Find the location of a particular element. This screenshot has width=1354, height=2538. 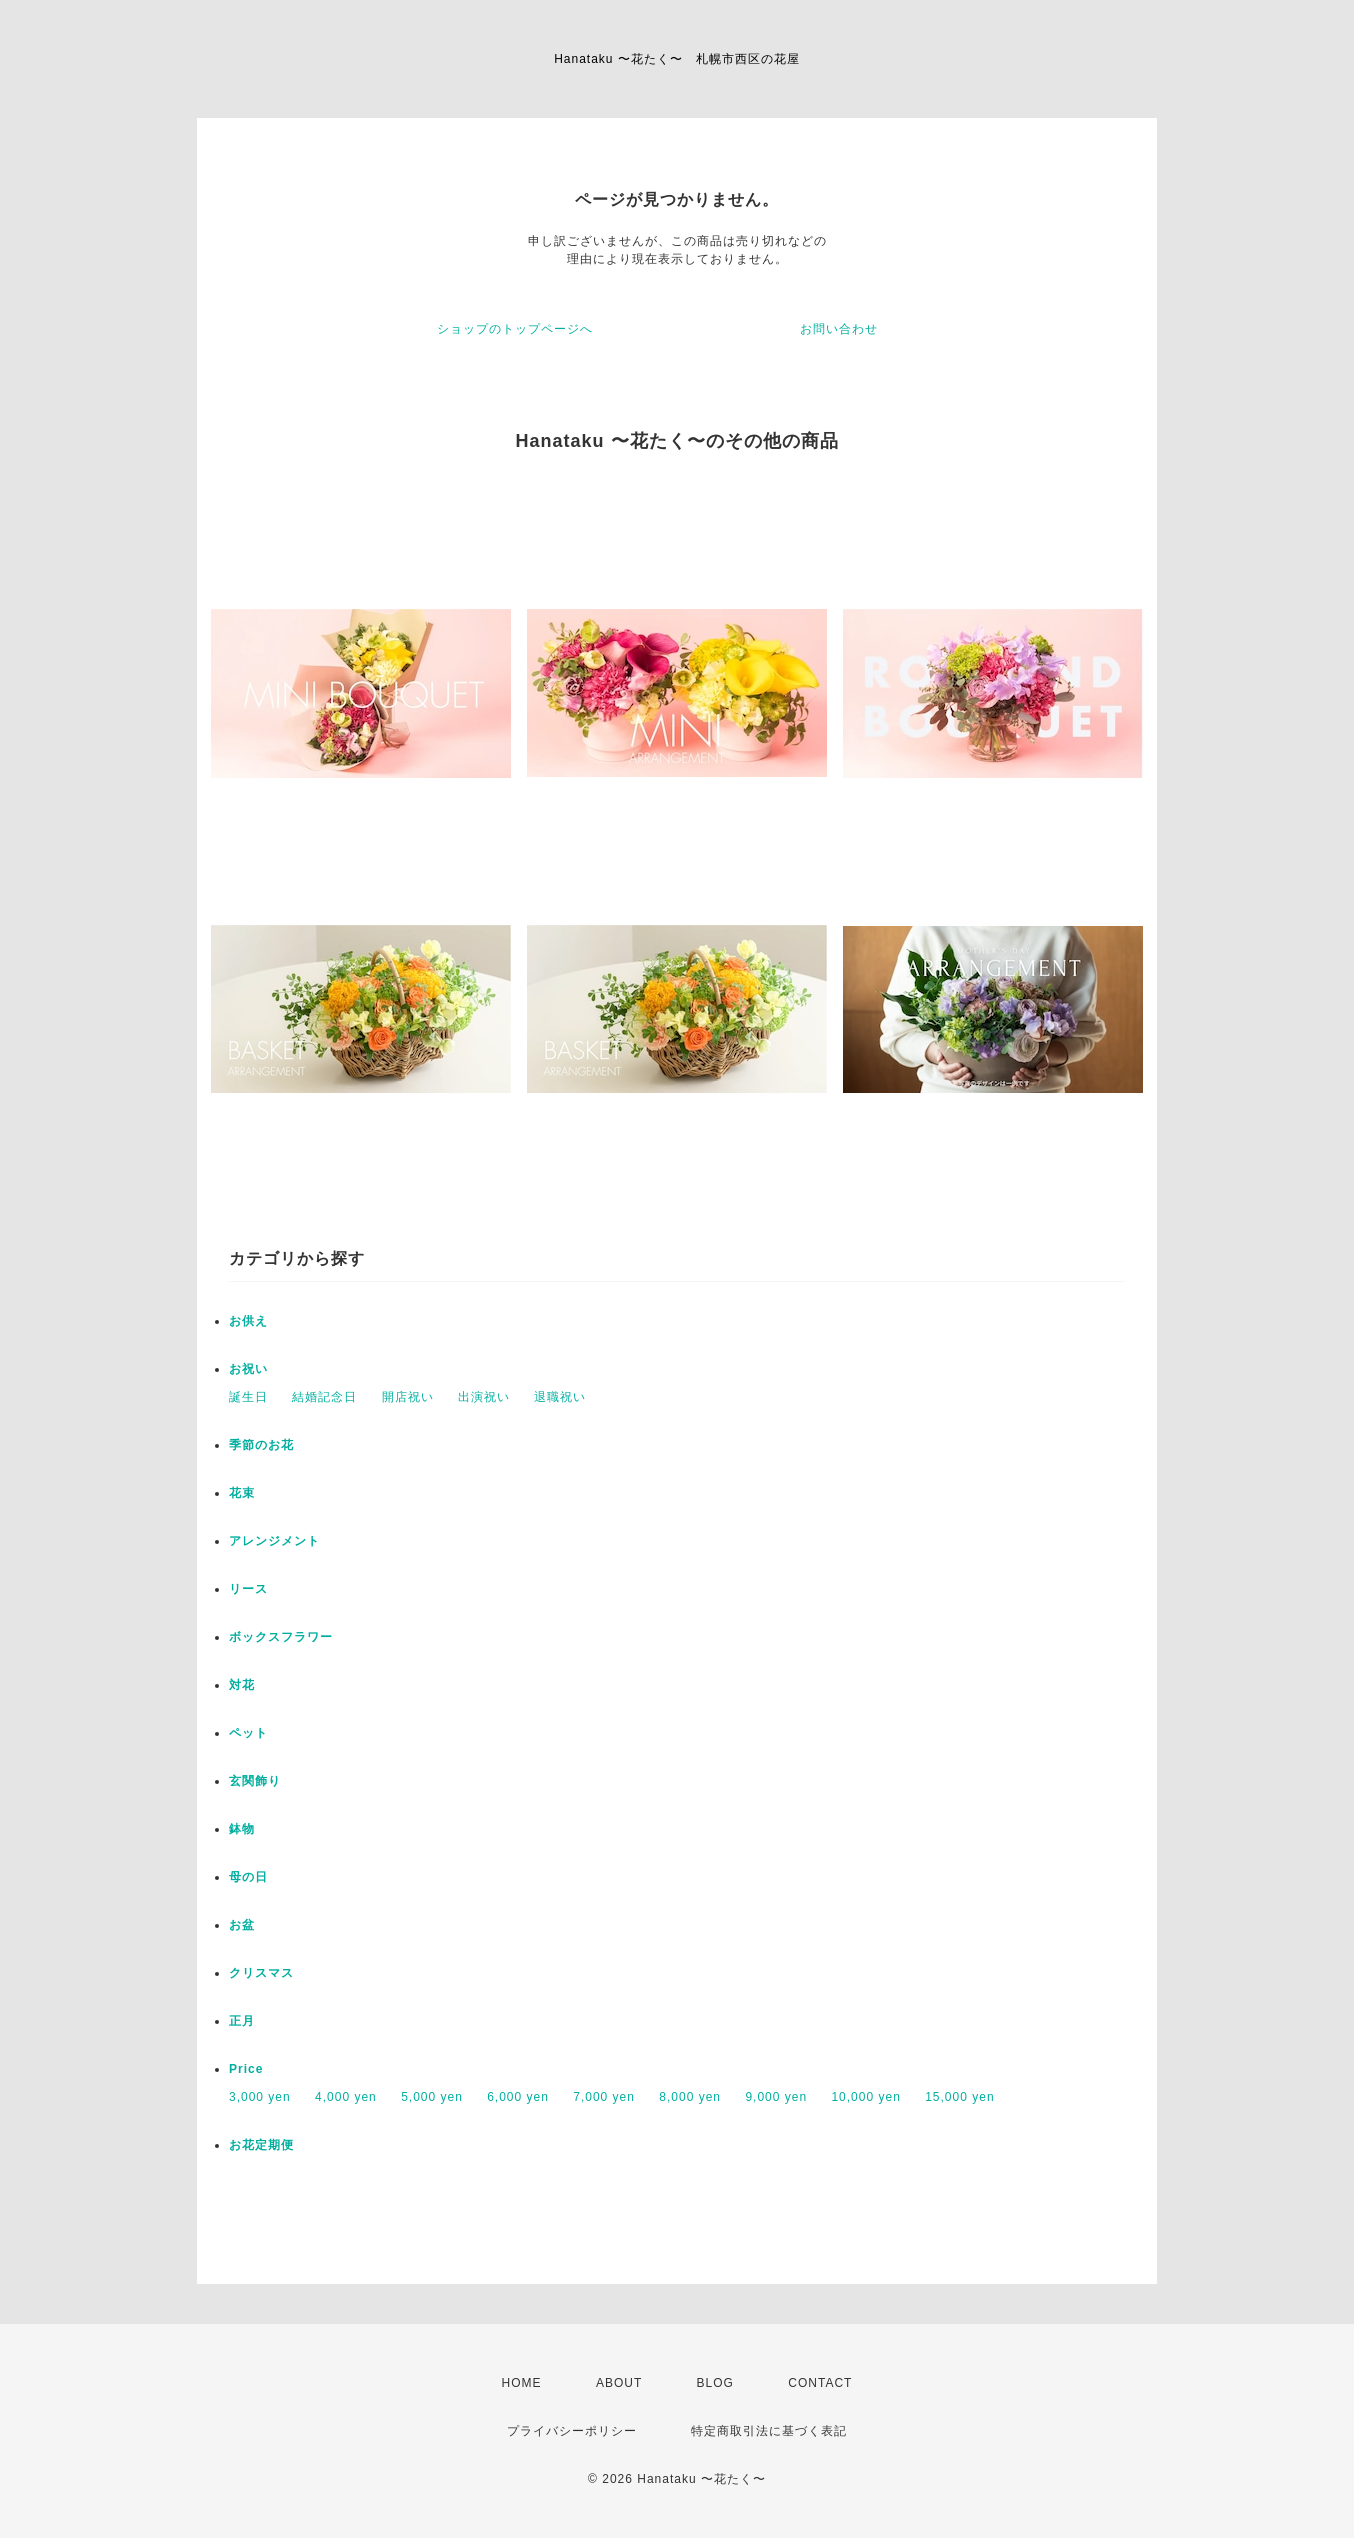

リース is located at coordinates (248, 1589).